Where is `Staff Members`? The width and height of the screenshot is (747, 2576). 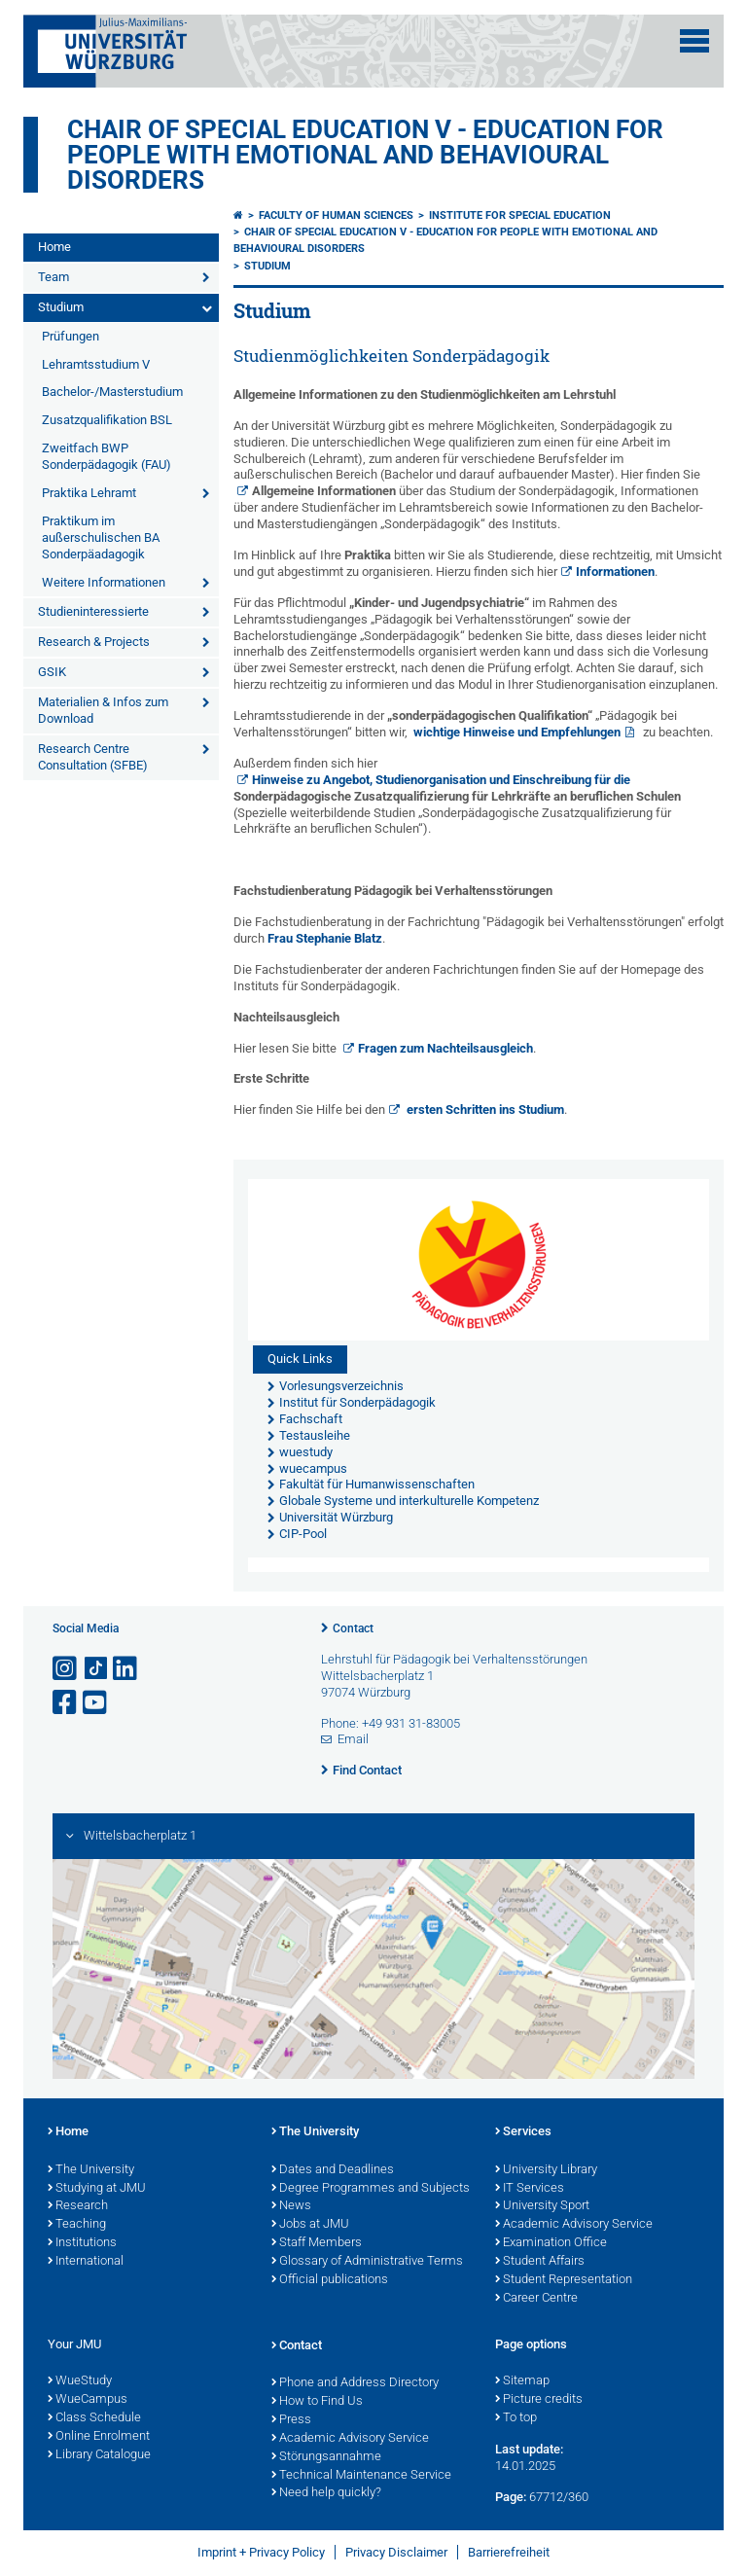 Staff Members is located at coordinates (316, 2243).